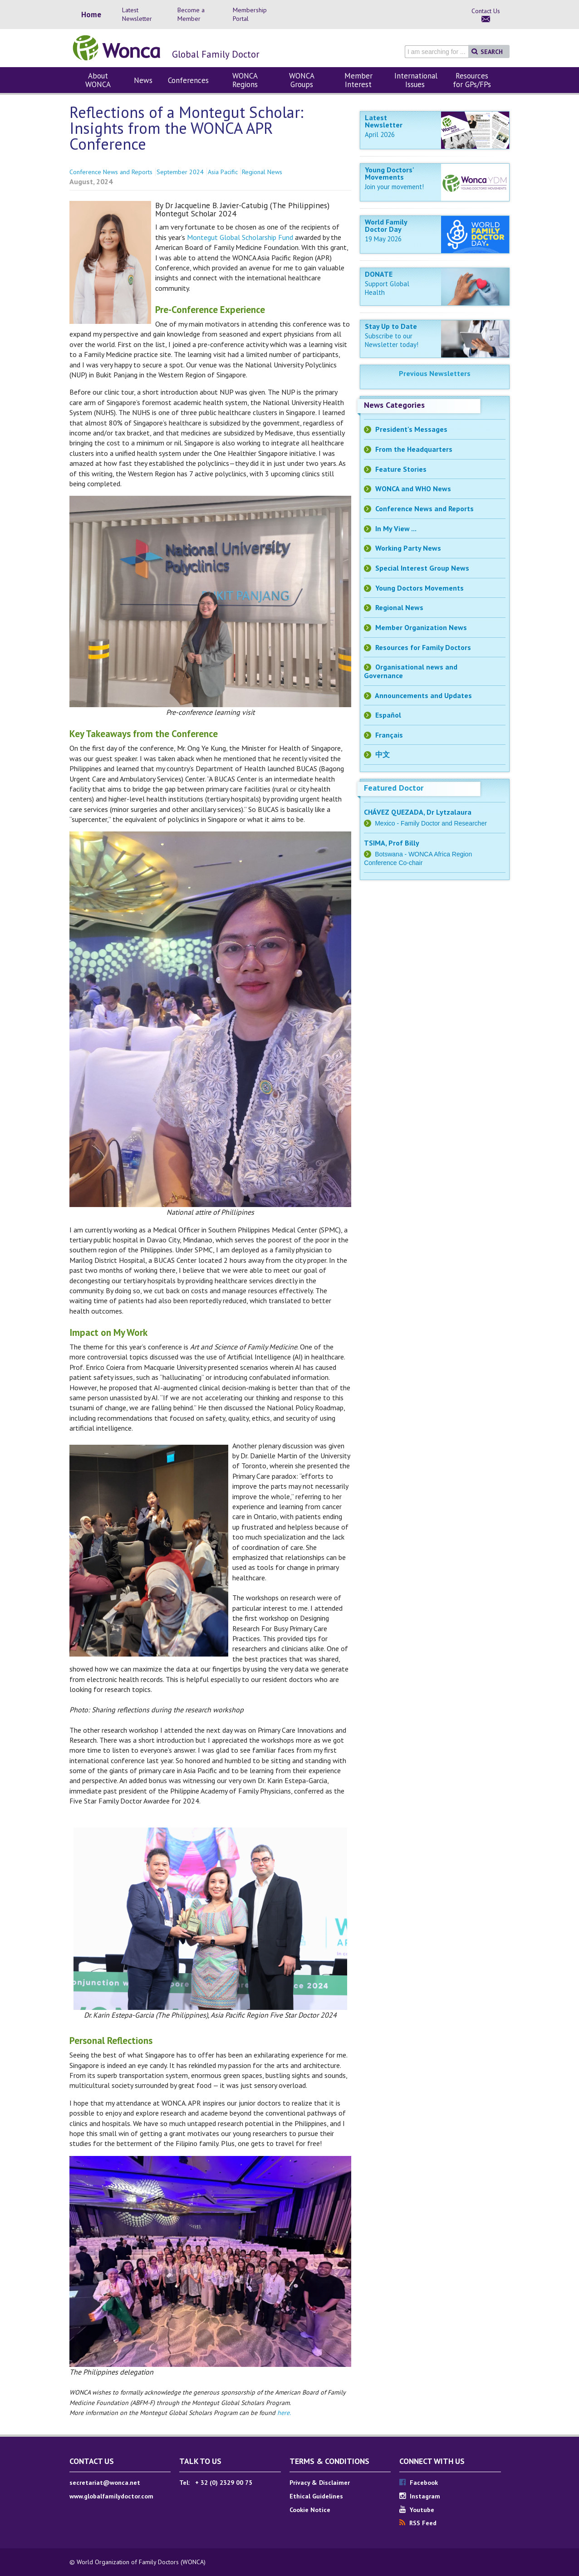 This screenshot has width=579, height=2576. Describe the element at coordinates (358, 80) in the screenshot. I see `Member Interest` at that location.